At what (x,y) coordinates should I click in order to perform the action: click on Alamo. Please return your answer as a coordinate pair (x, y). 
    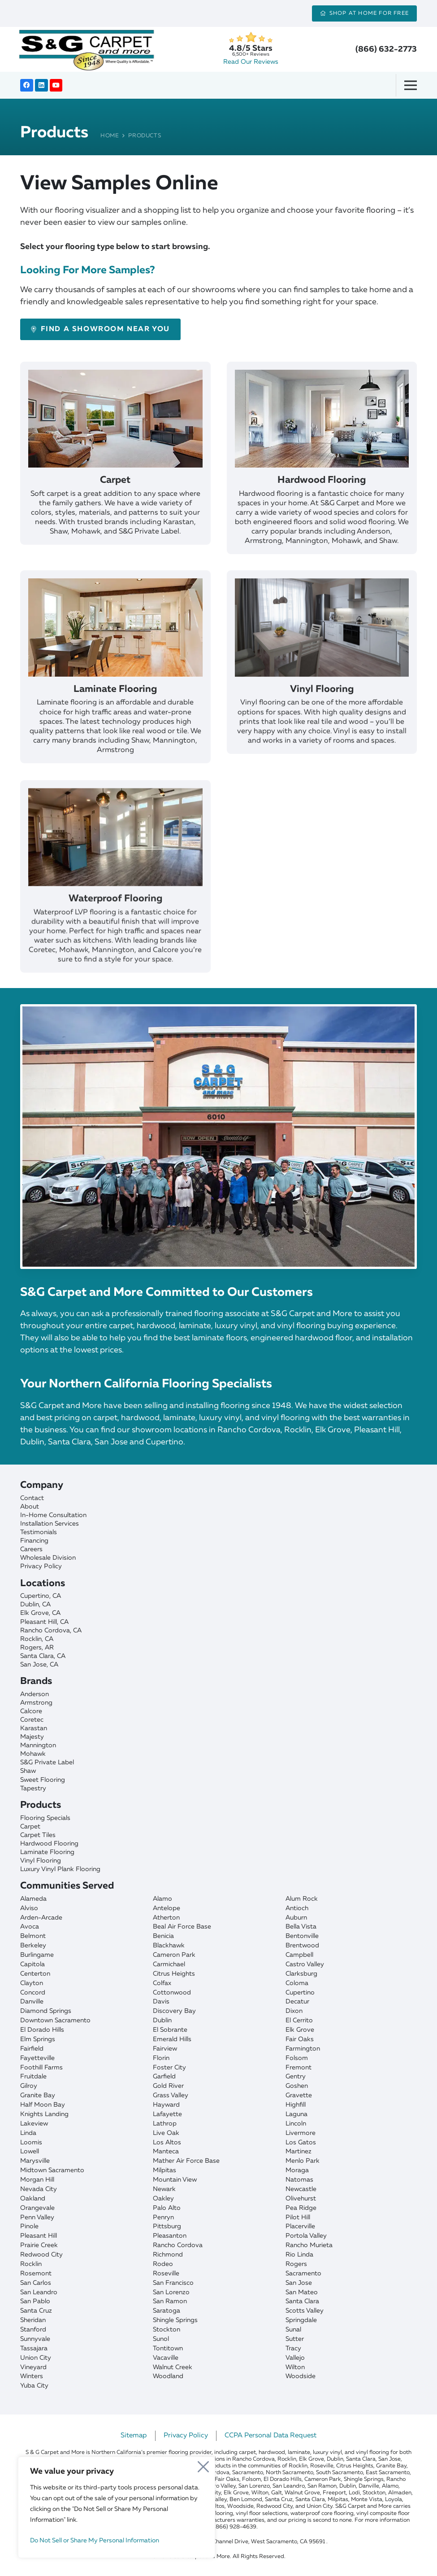
    Looking at the image, I should click on (162, 1899).